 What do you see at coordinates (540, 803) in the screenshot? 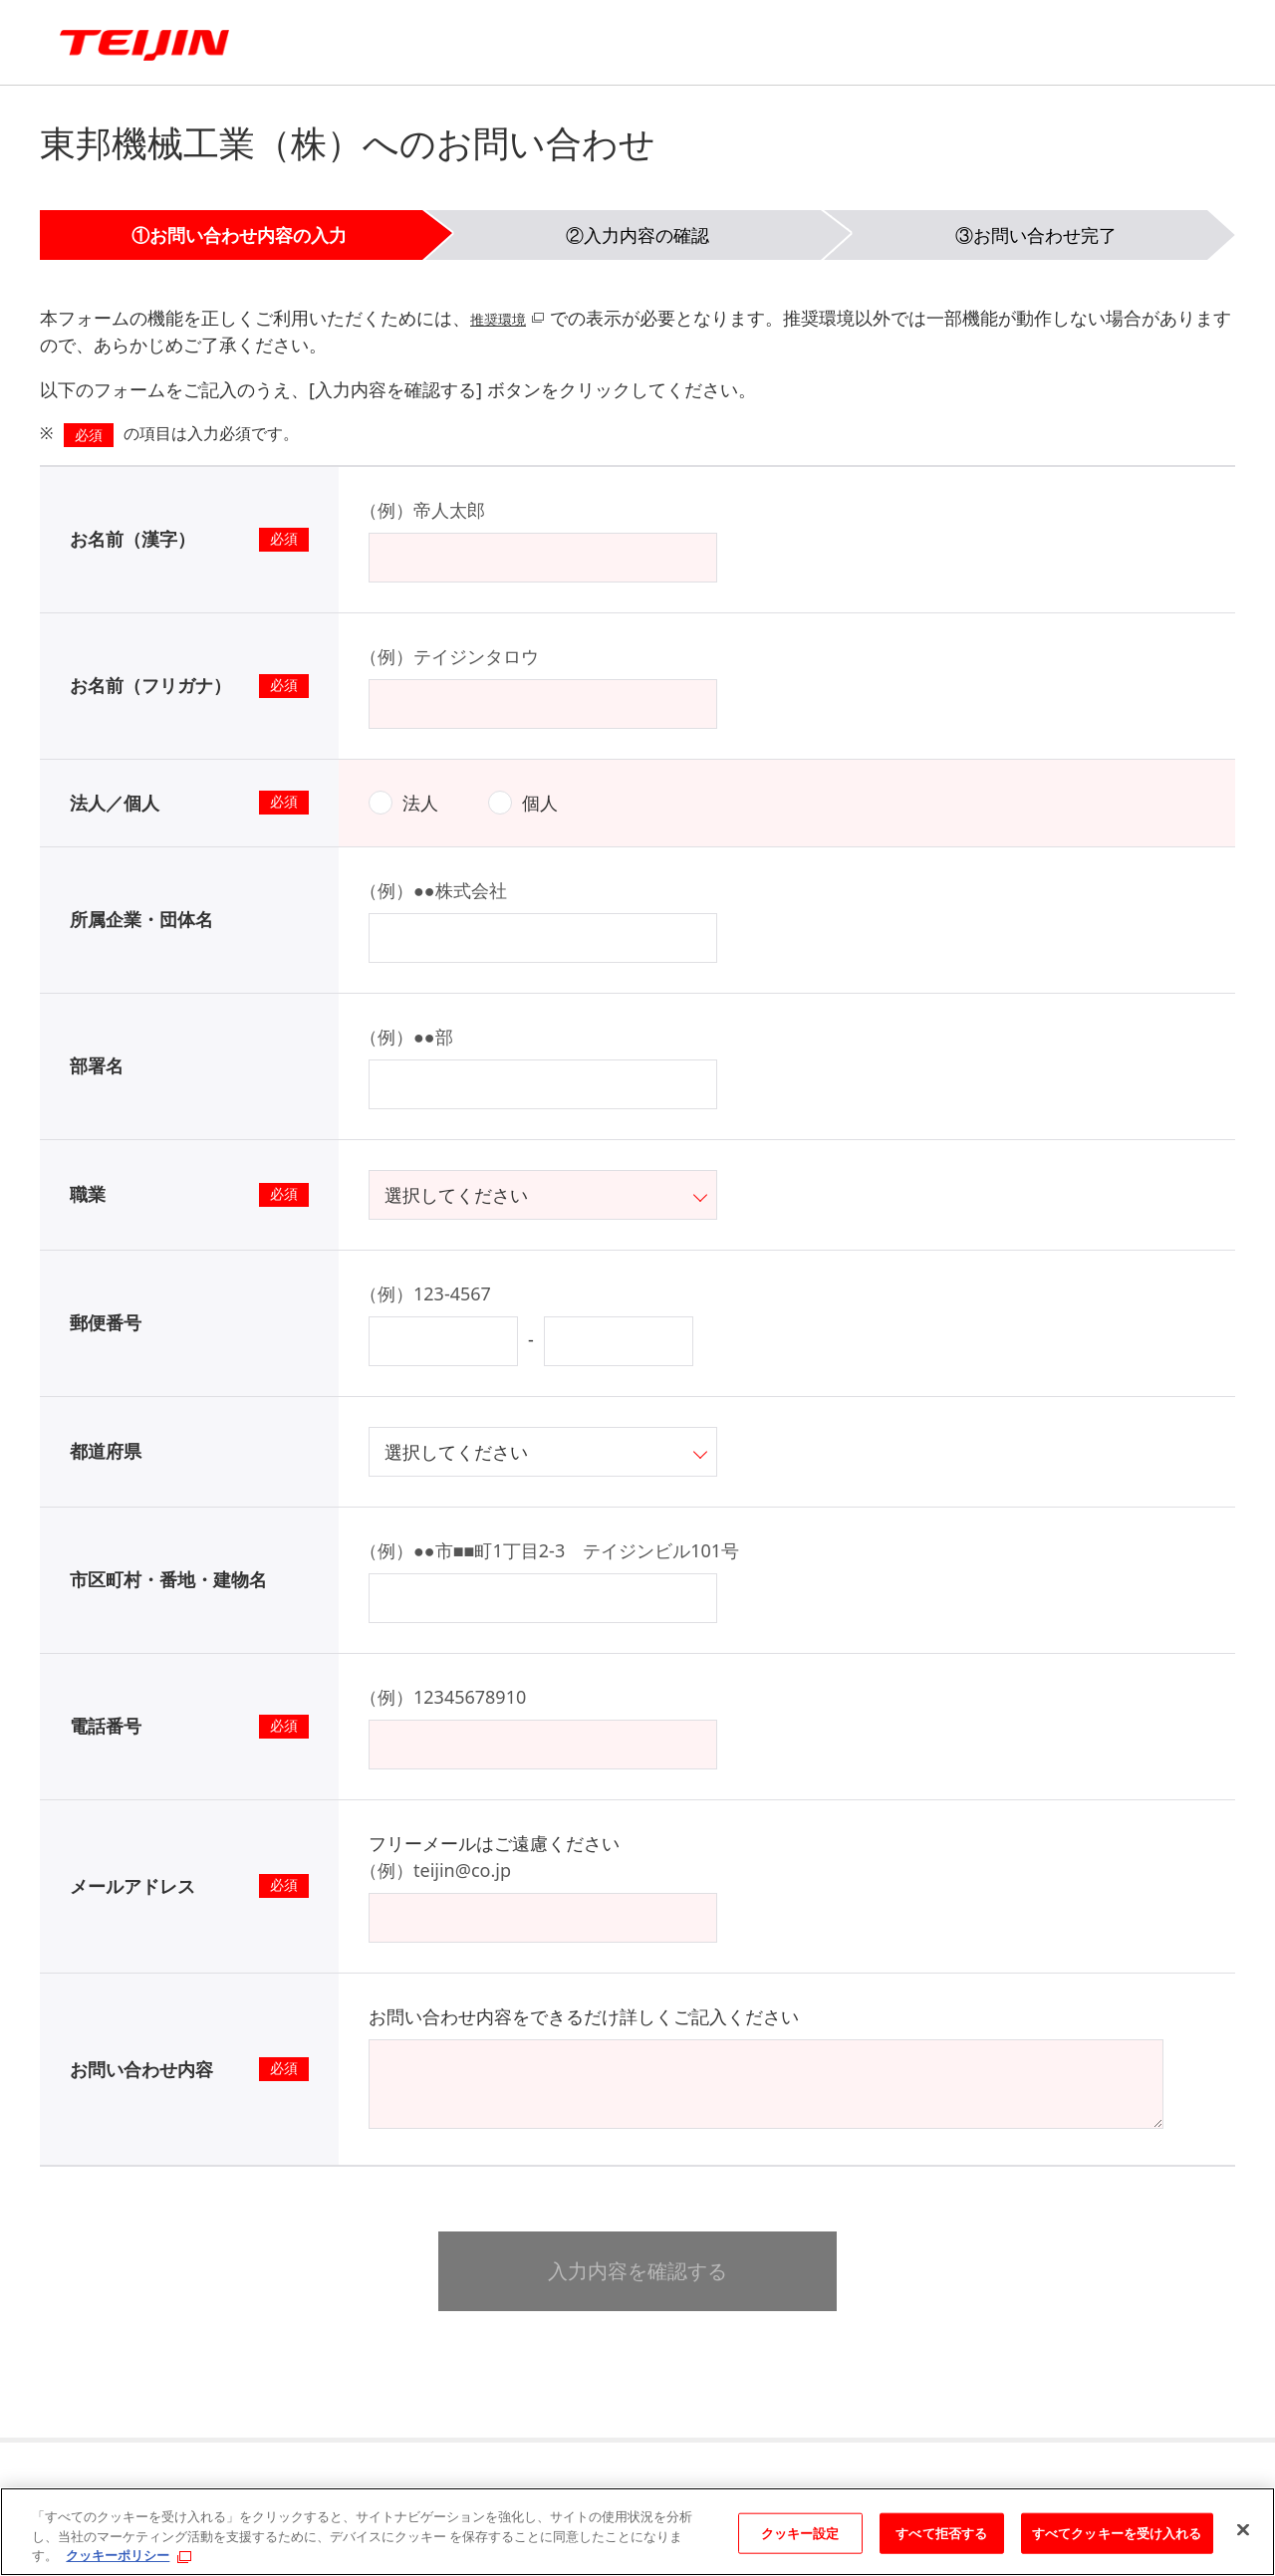
I see `個人` at bounding box center [540, 803].